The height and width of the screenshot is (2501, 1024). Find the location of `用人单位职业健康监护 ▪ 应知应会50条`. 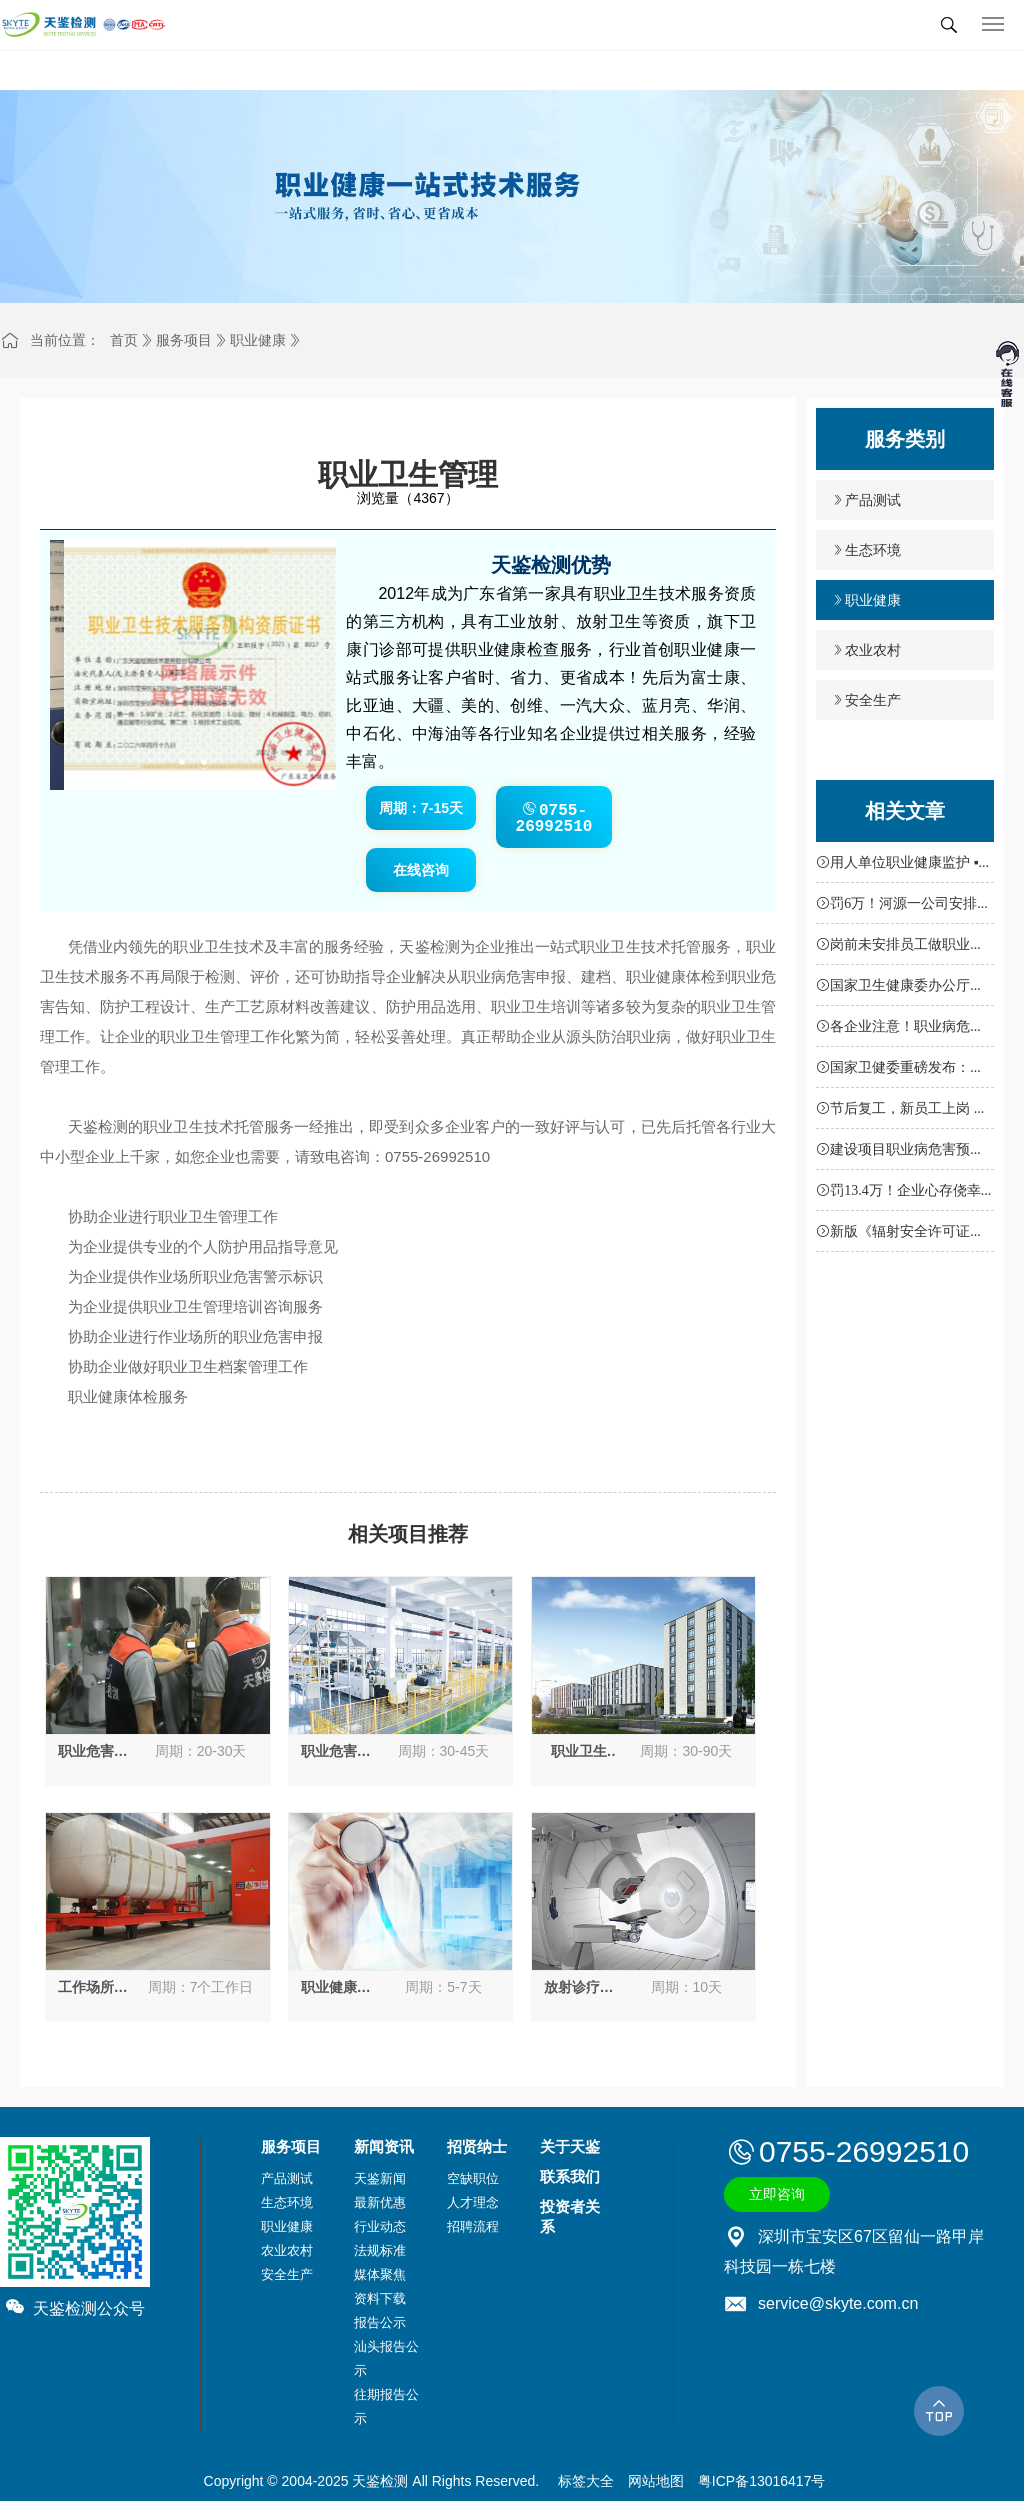

用人单位职业健康监护 ▪ 应知应会50条 is located at coordinates (897, 866).